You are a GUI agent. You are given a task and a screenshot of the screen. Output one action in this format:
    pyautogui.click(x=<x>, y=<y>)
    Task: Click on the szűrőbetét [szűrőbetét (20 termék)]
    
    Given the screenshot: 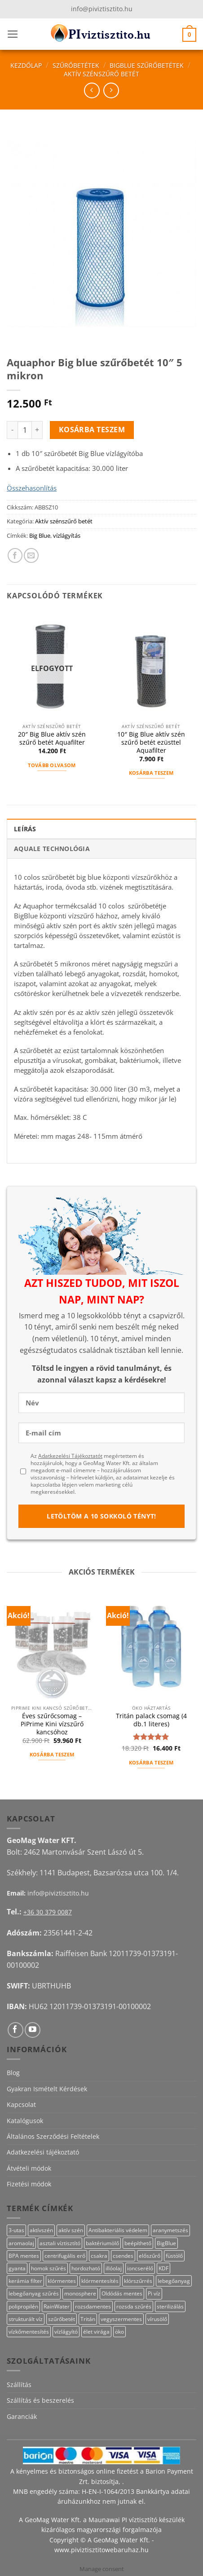 What is the action you would take?
    pyautogui.click(x=61, y=2319)
    